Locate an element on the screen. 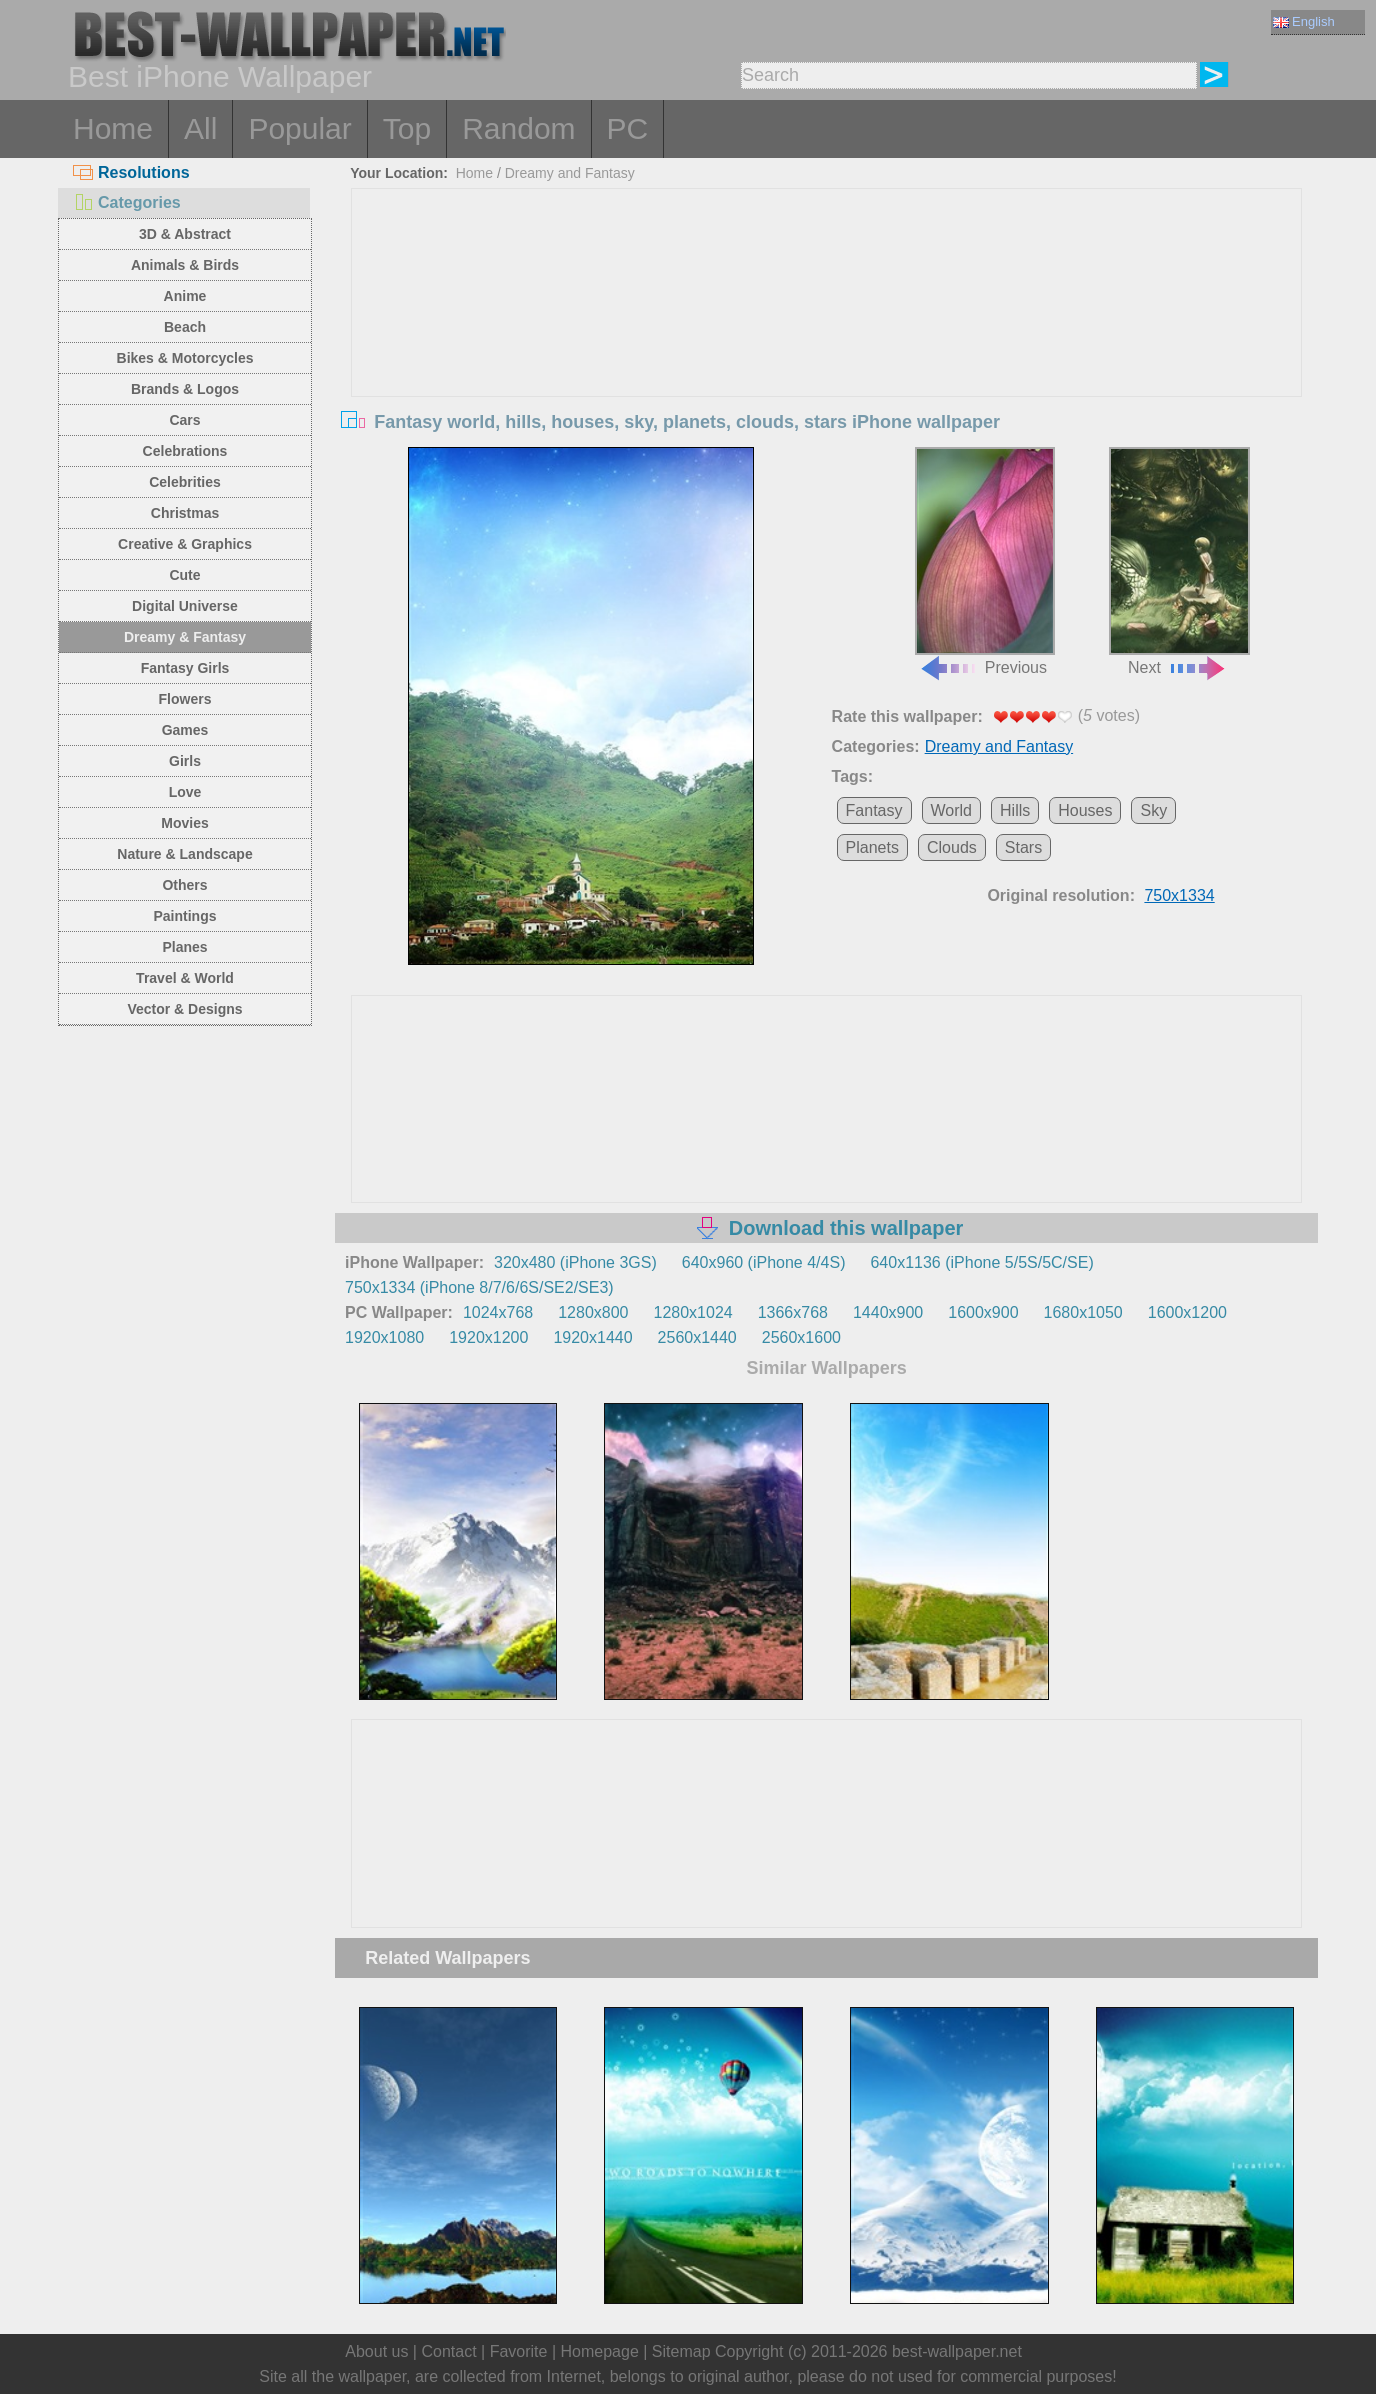 This screenshot has height=2394, width=1376. 640x960 (iPhone 4/4S) is located at coordinates (764, 1262).